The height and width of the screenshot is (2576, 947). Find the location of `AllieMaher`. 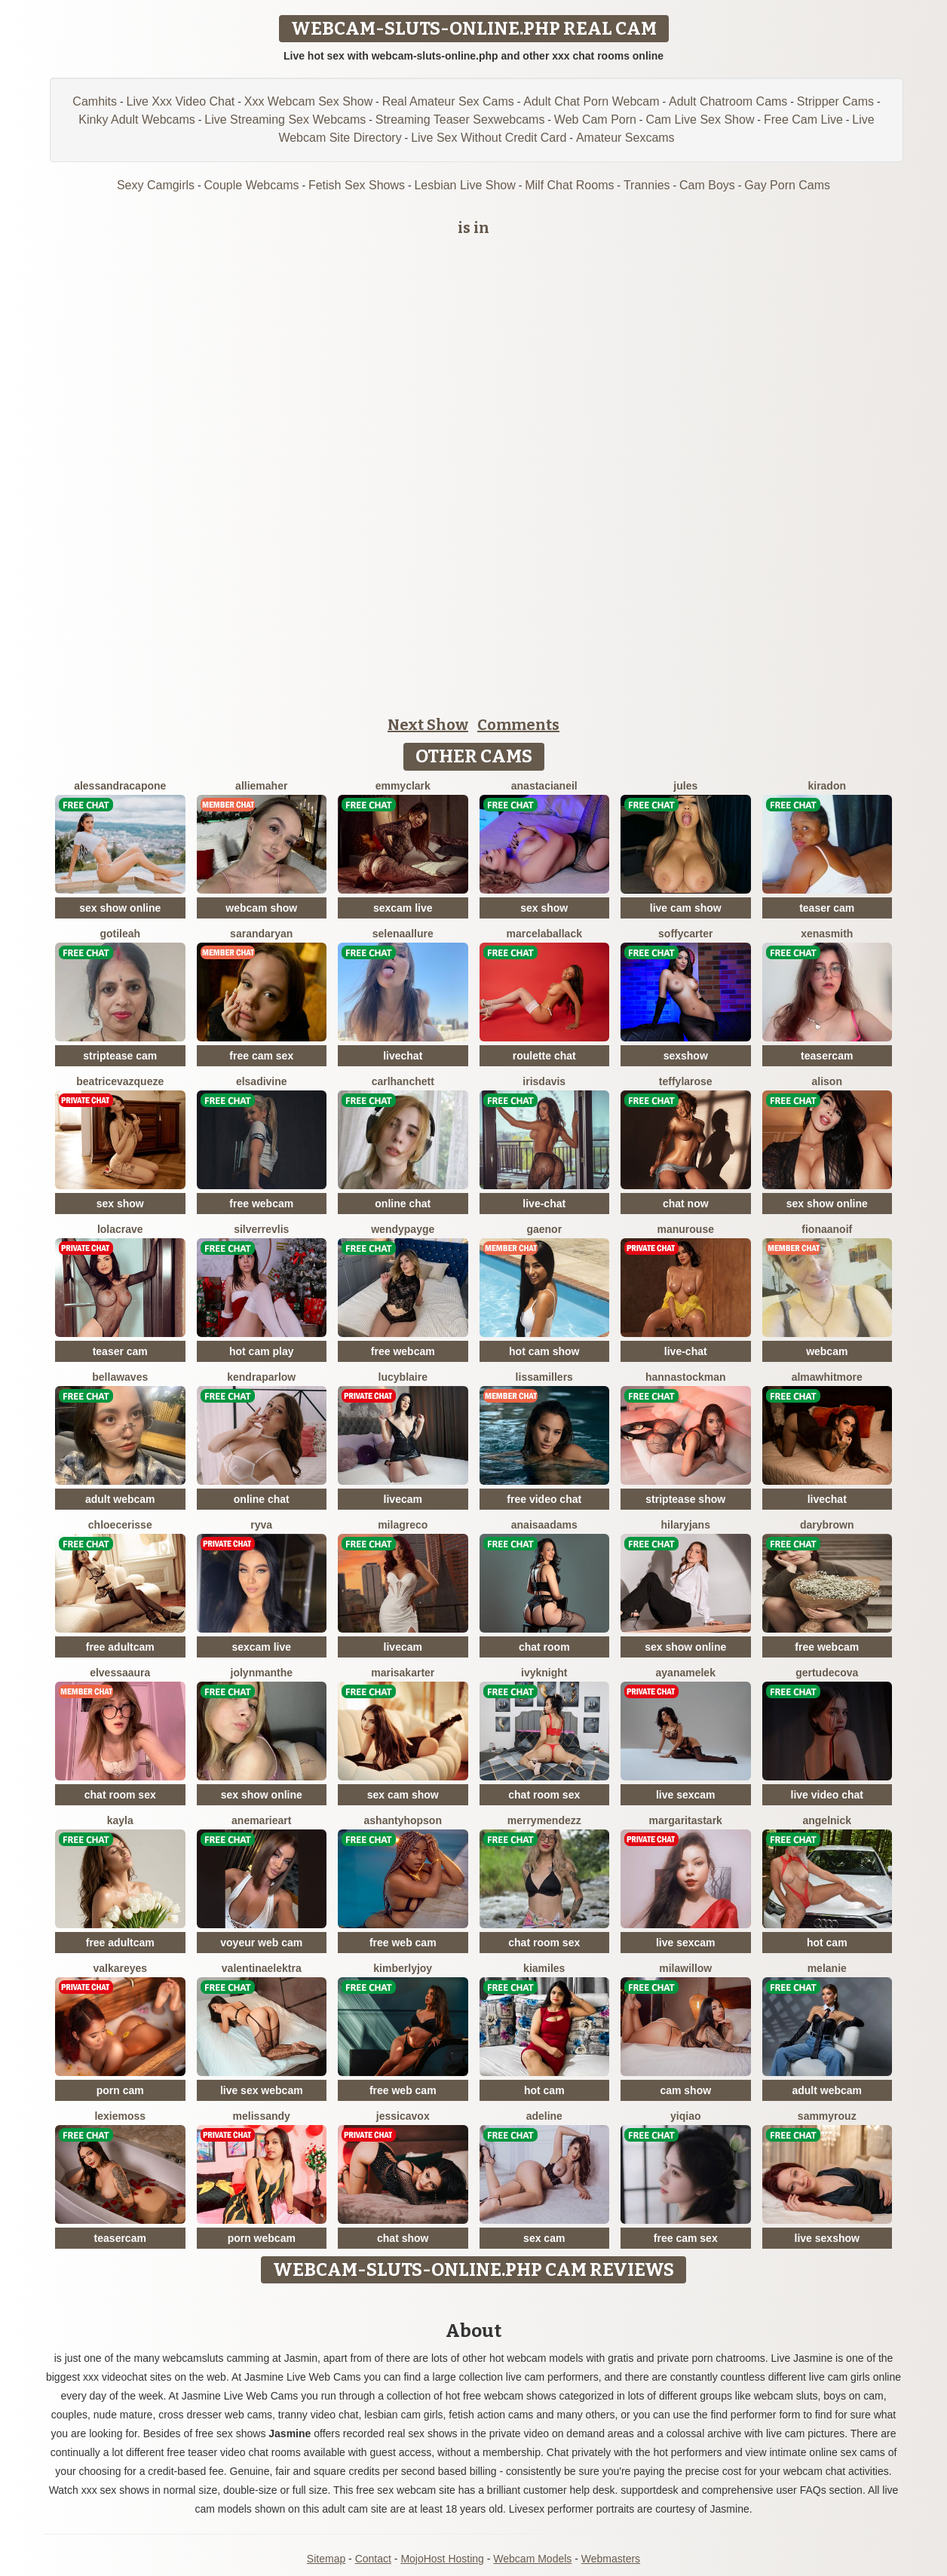

AllieMaher is located at coordinates (261, 786).